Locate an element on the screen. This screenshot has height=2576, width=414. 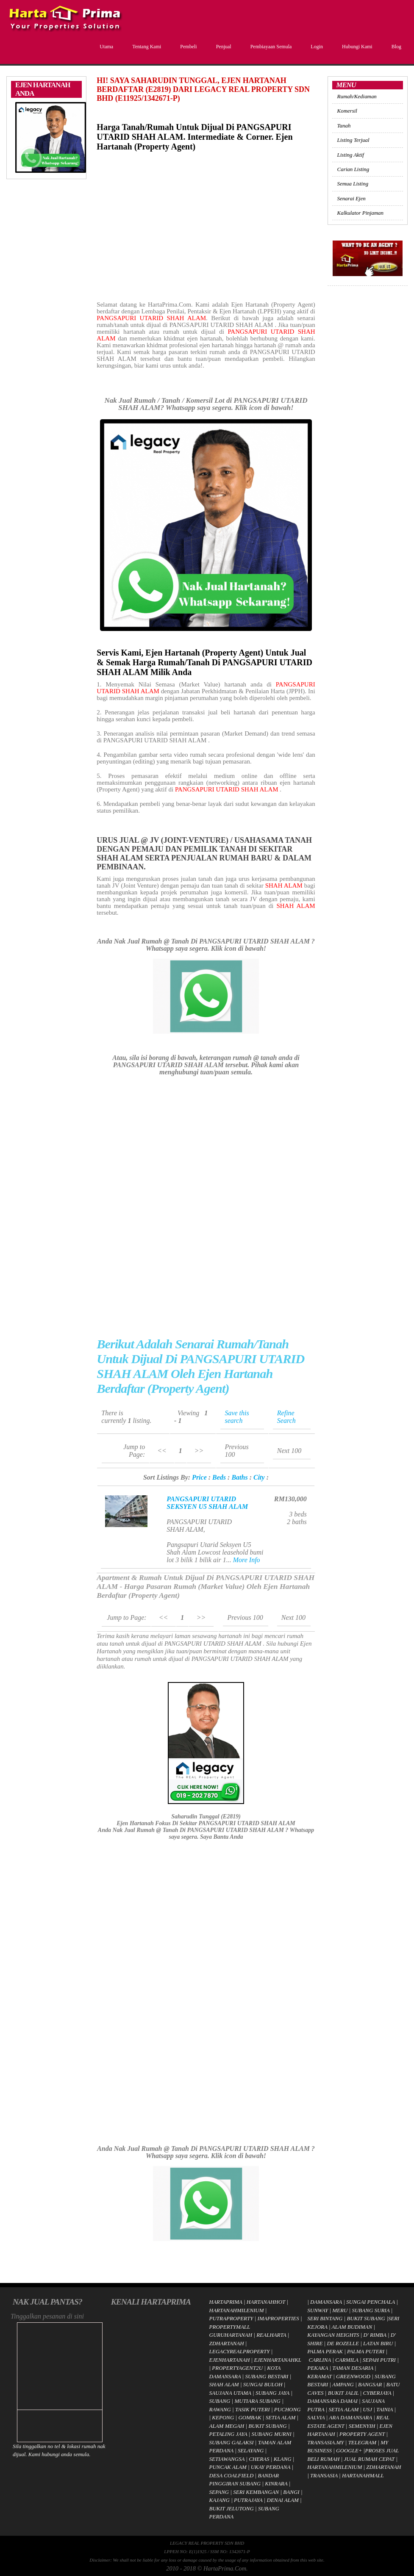
Komersil is located at coordinates (347, 111).